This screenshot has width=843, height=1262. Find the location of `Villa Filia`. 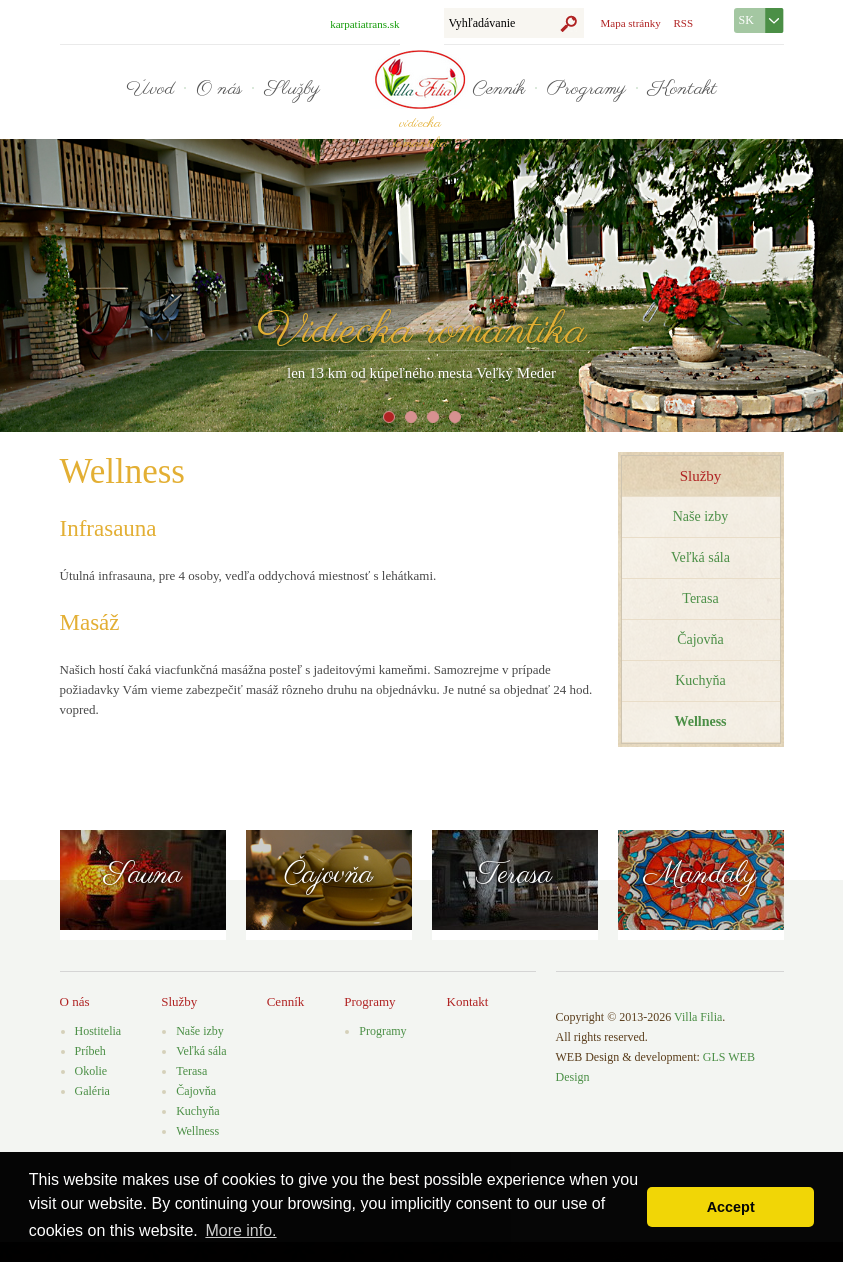

Villa Filia is located at coordinates (698, 1017).